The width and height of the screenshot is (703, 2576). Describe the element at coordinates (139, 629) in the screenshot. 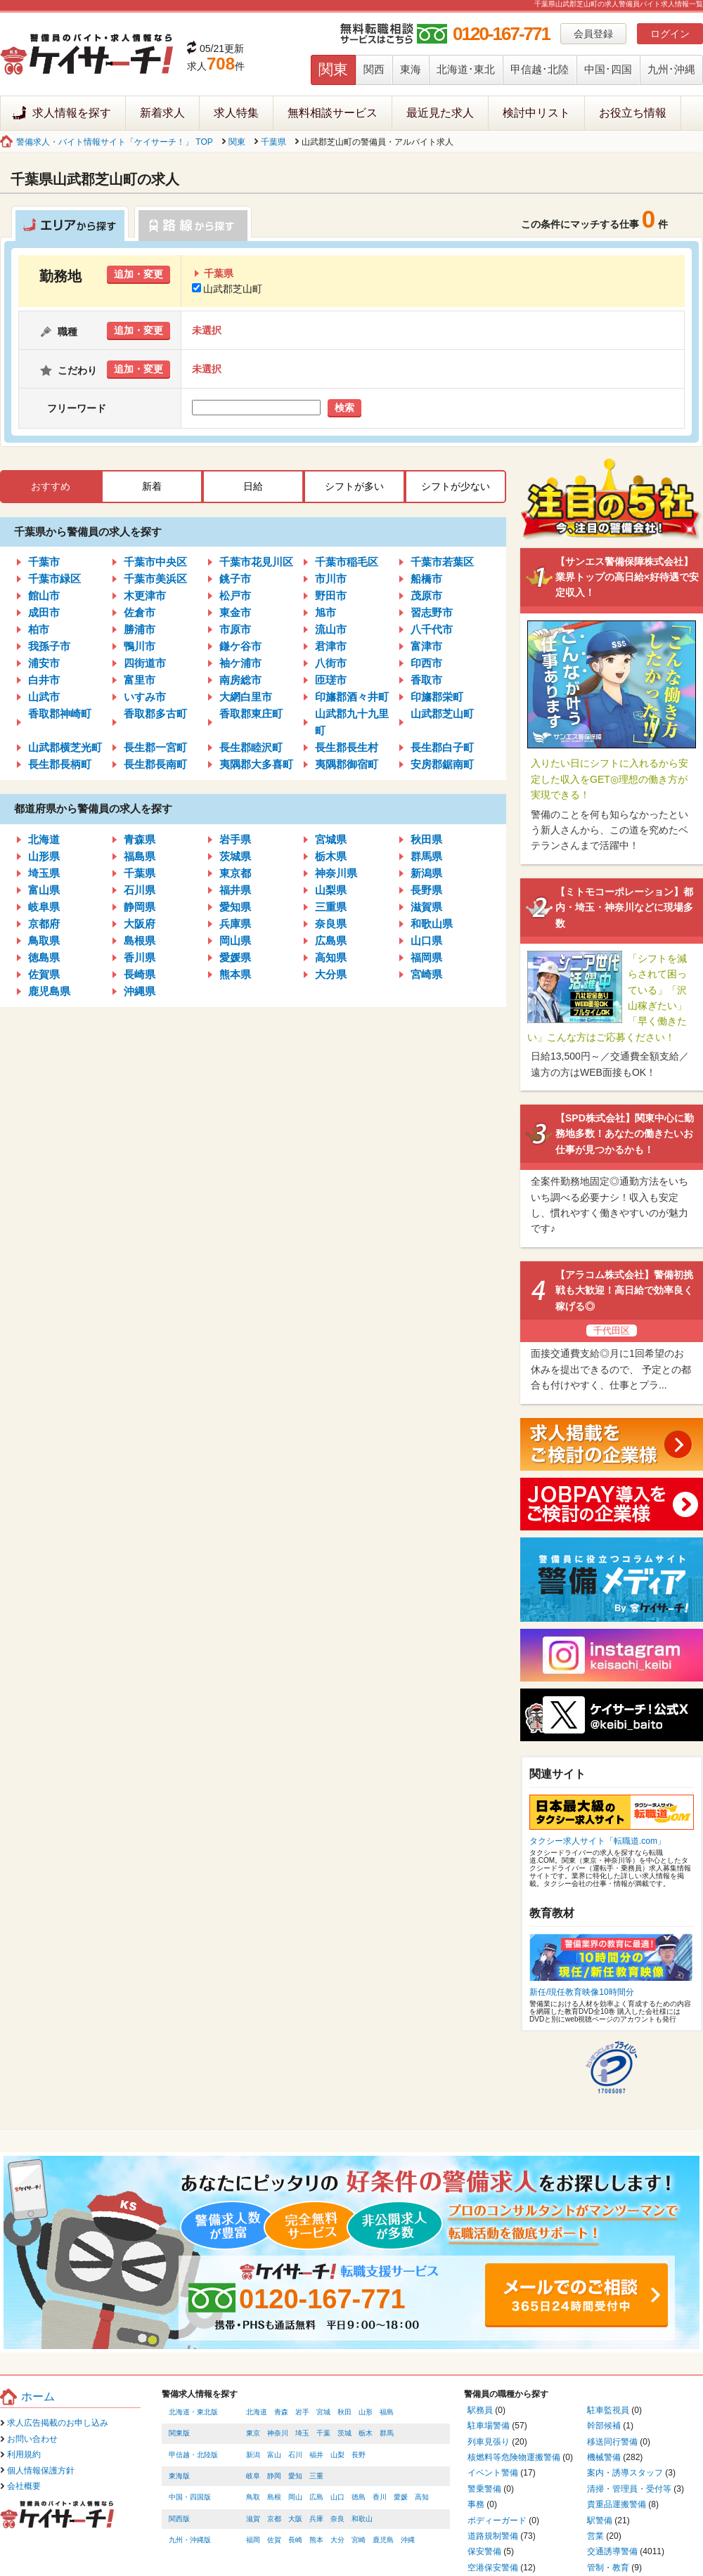

I see `勝浦市` at that location.